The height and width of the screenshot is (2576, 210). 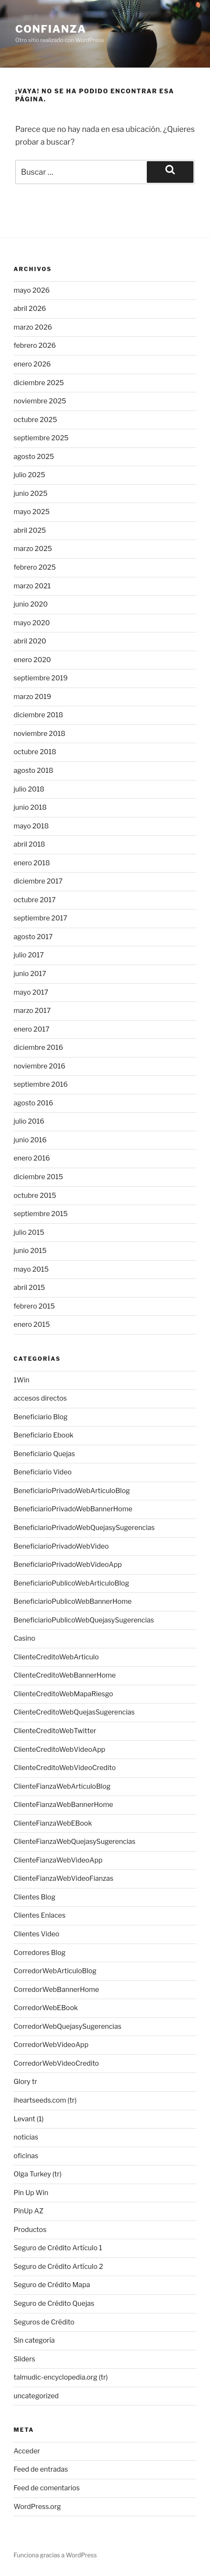 I want to click on mayo 2026, so click(x=32, y=290).